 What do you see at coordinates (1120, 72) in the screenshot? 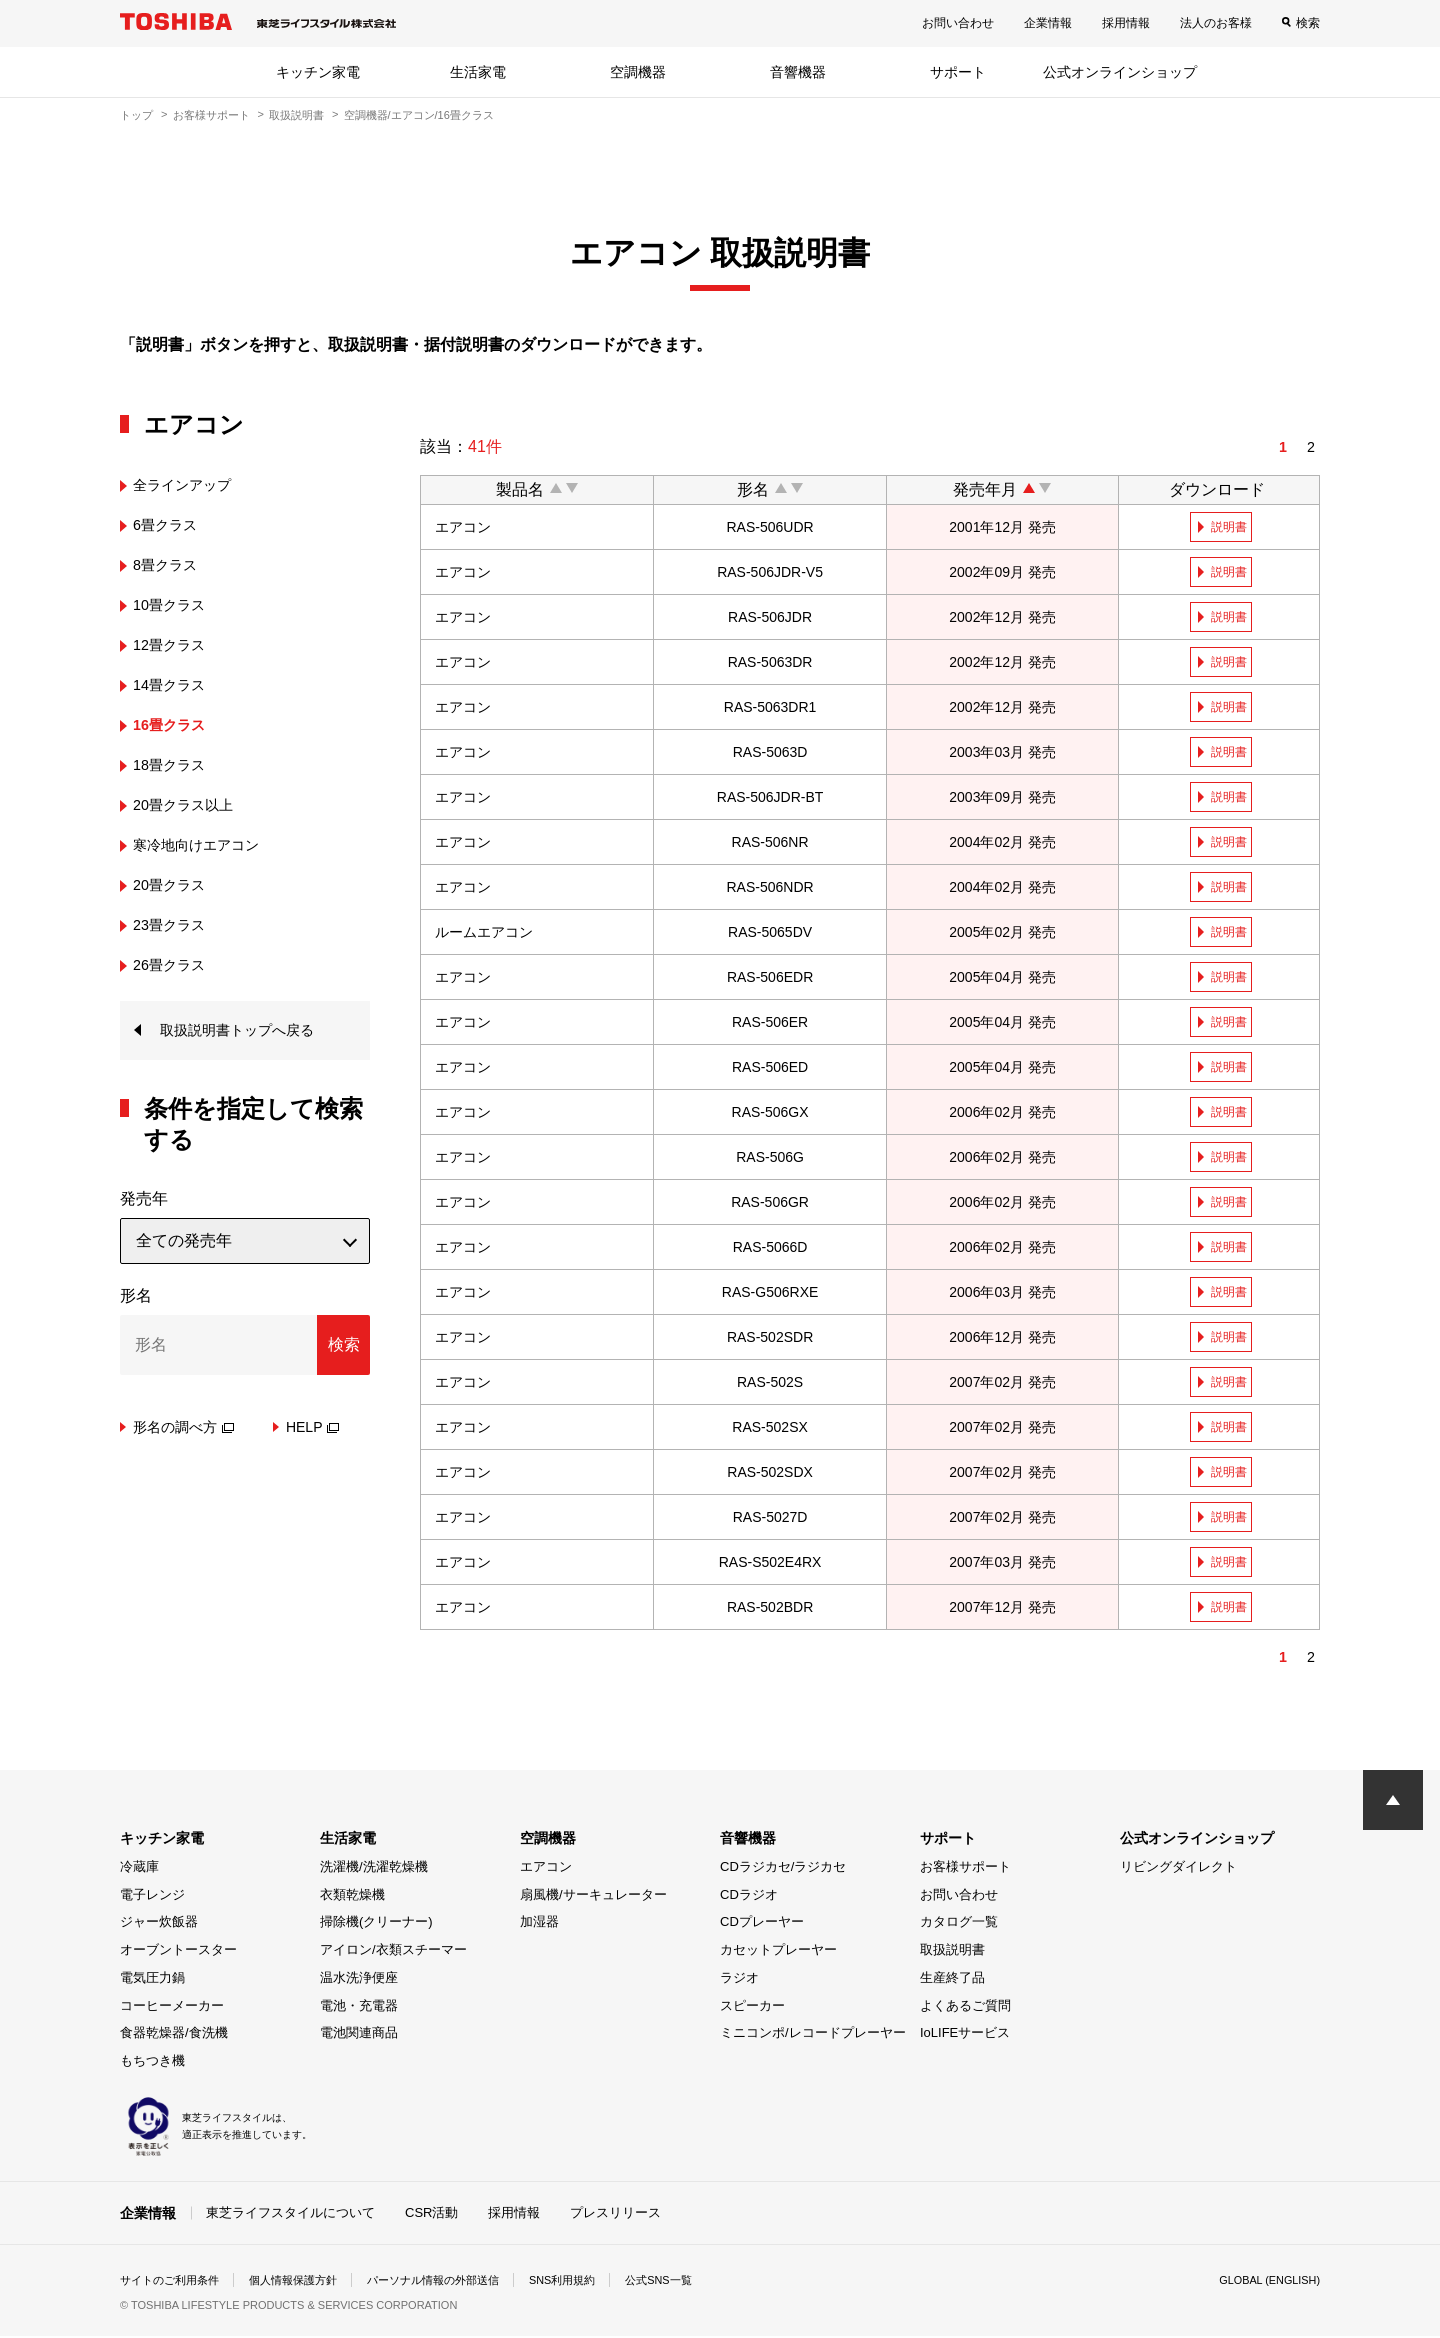
I see `公式オンラインショップ` at bounding box center [1120, 72].